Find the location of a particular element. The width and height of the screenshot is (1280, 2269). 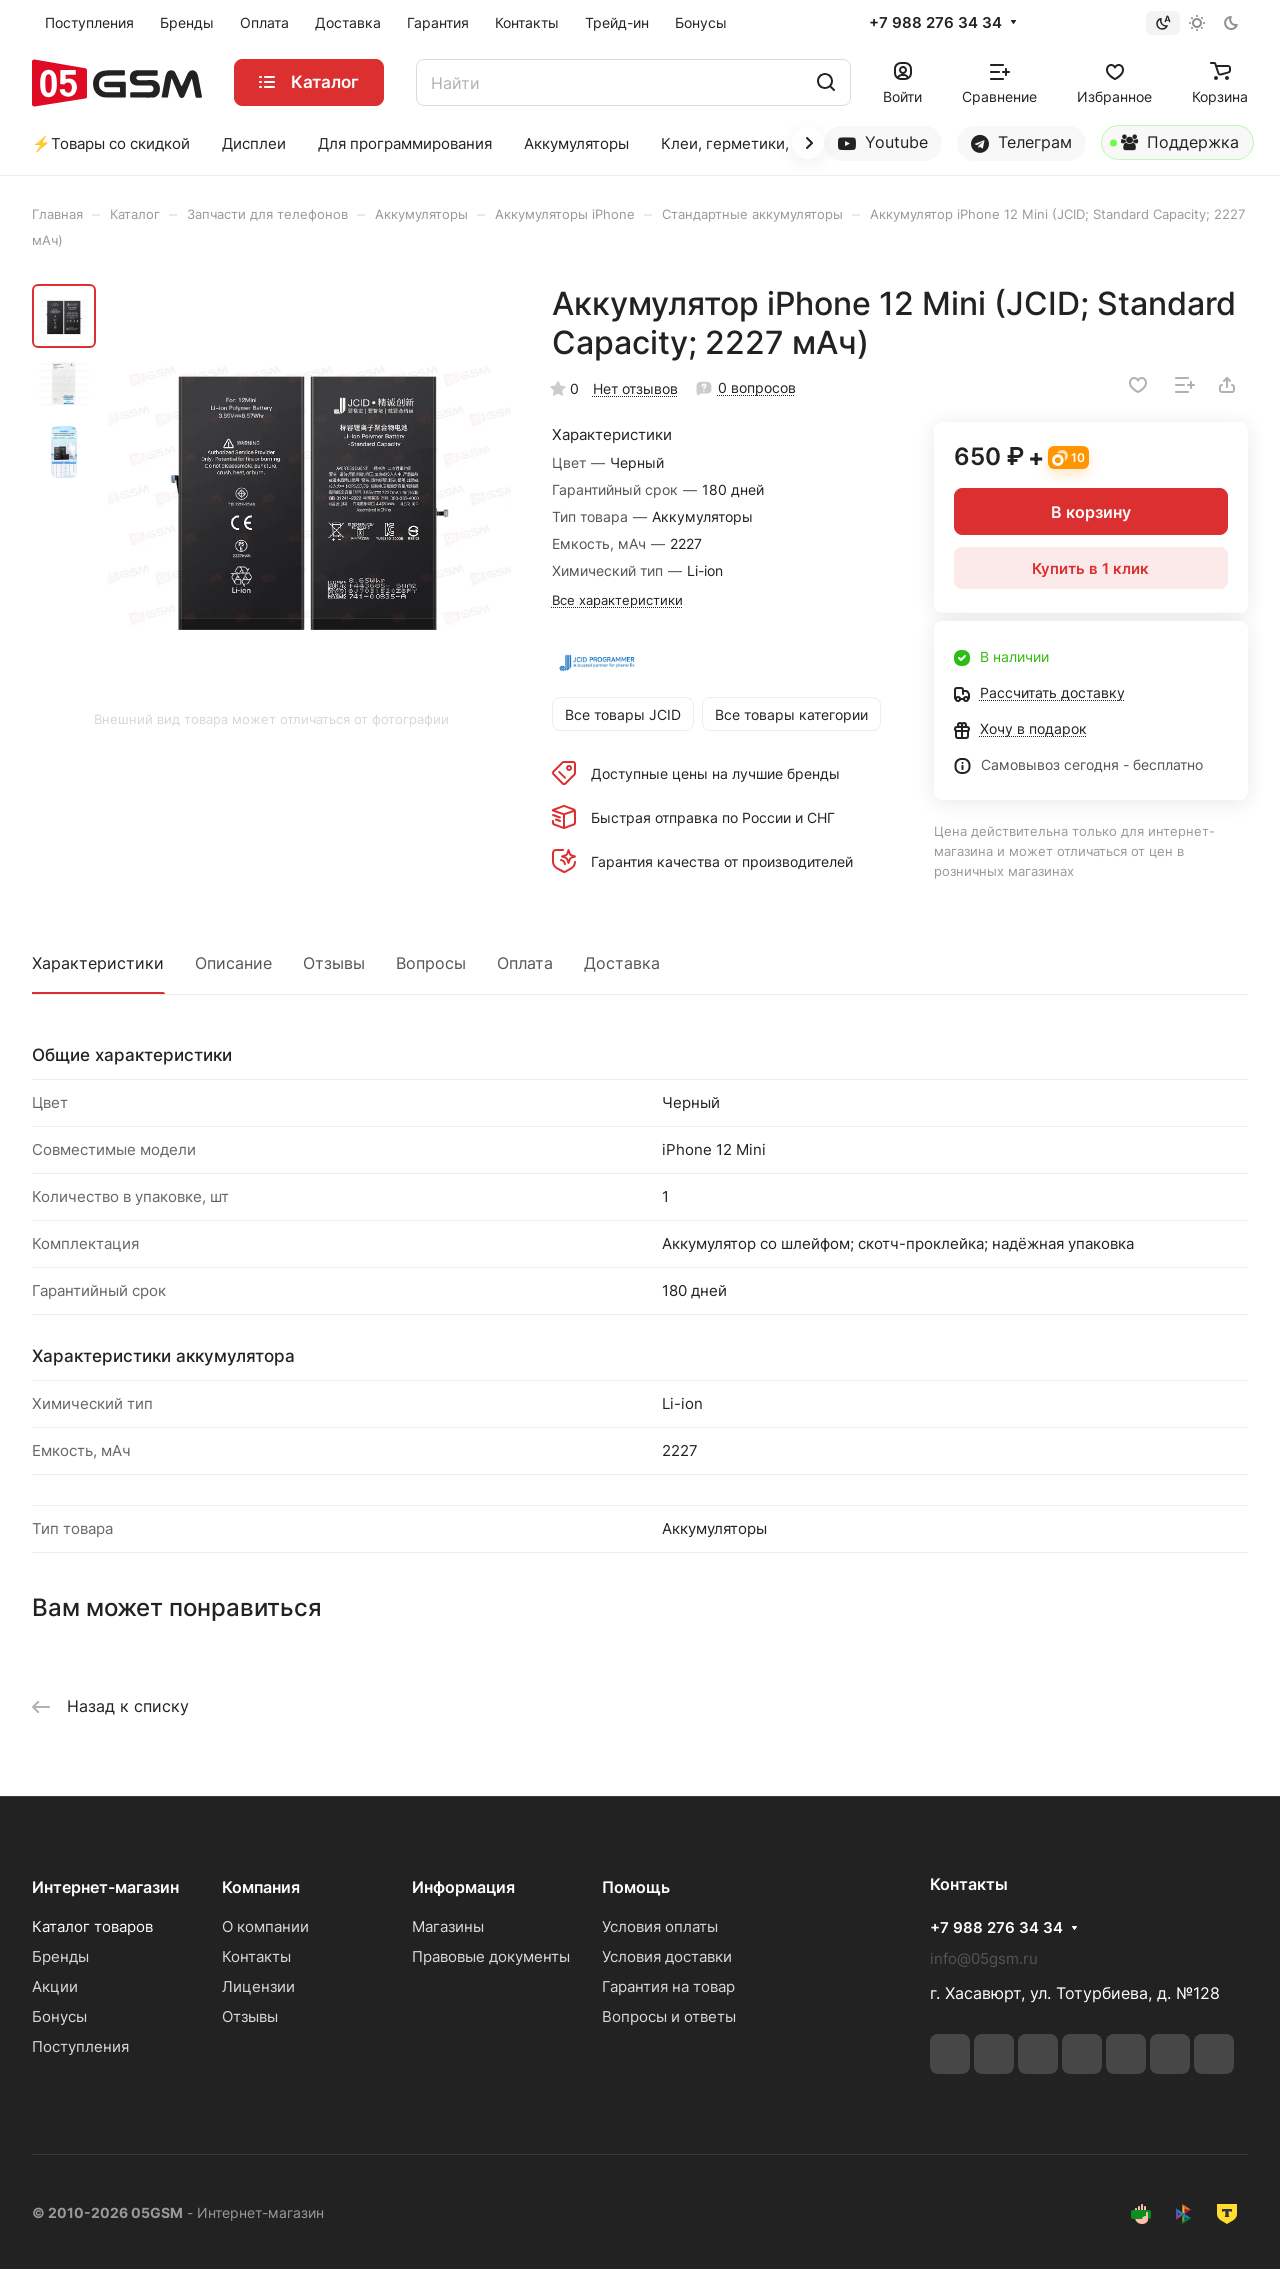

Лицензии is located at coordinates (258, 1986).